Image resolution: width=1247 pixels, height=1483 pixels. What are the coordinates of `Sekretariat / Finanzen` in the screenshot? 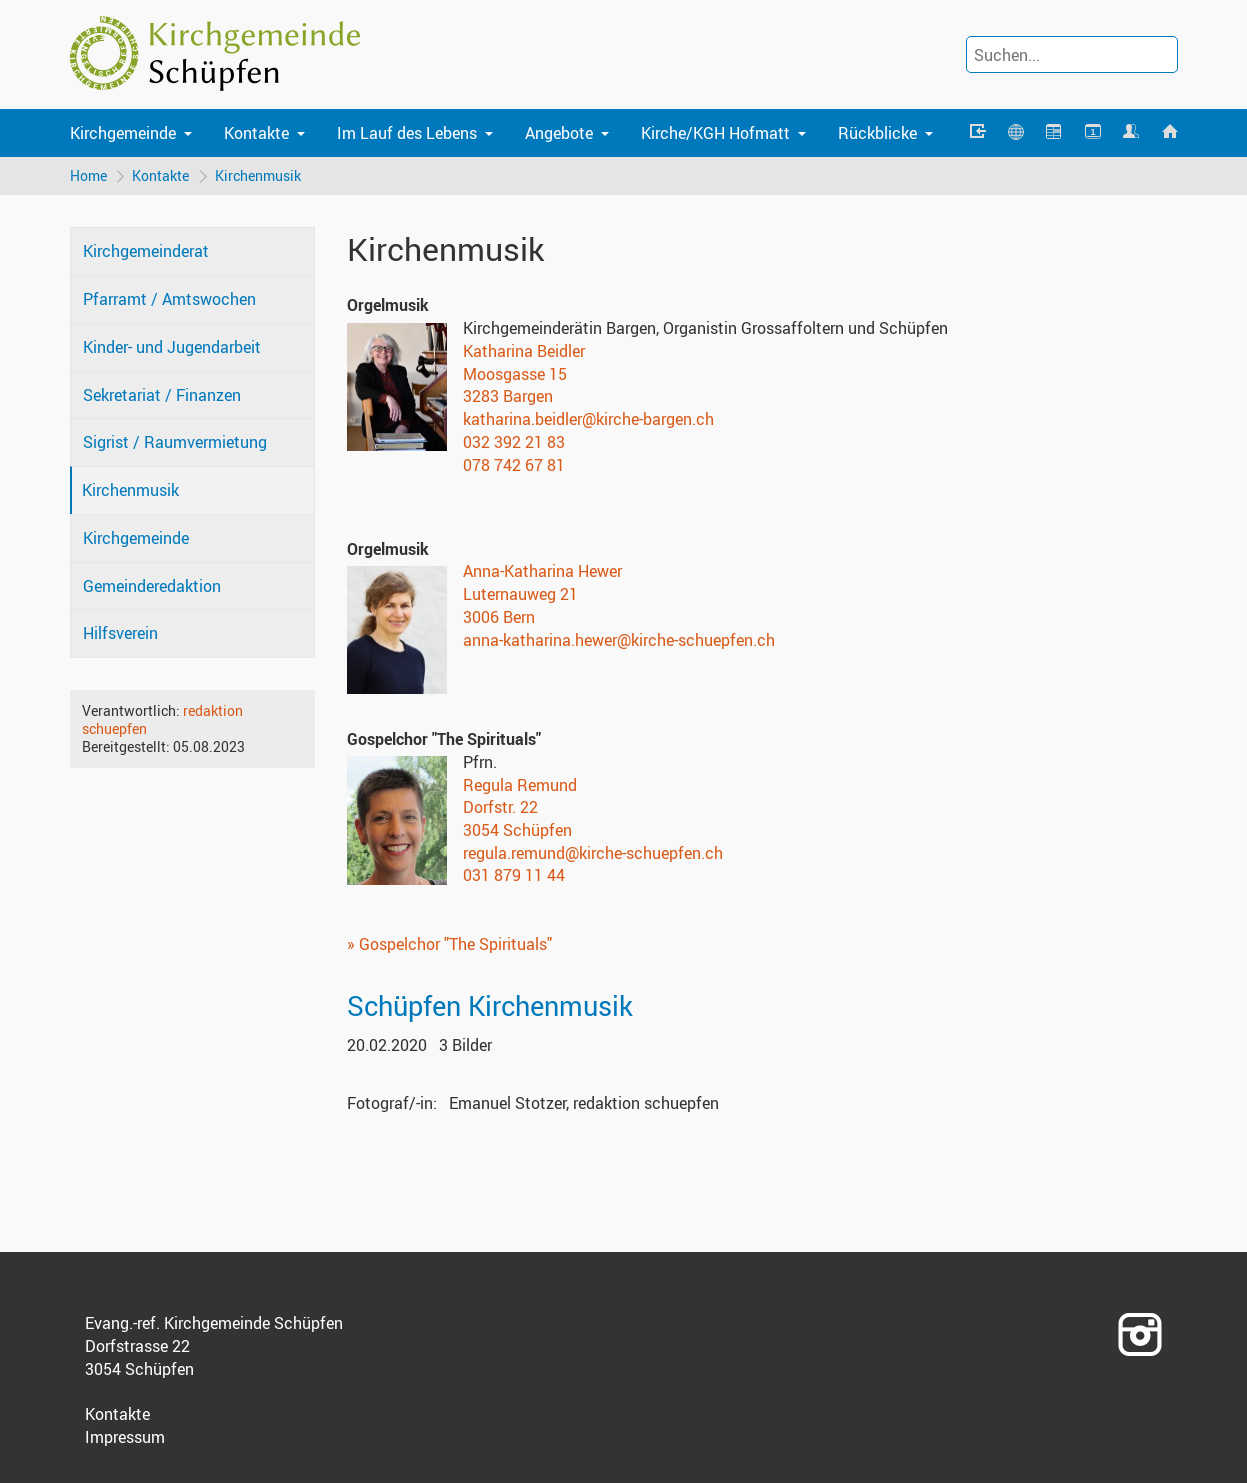 It's located at (162, 395).